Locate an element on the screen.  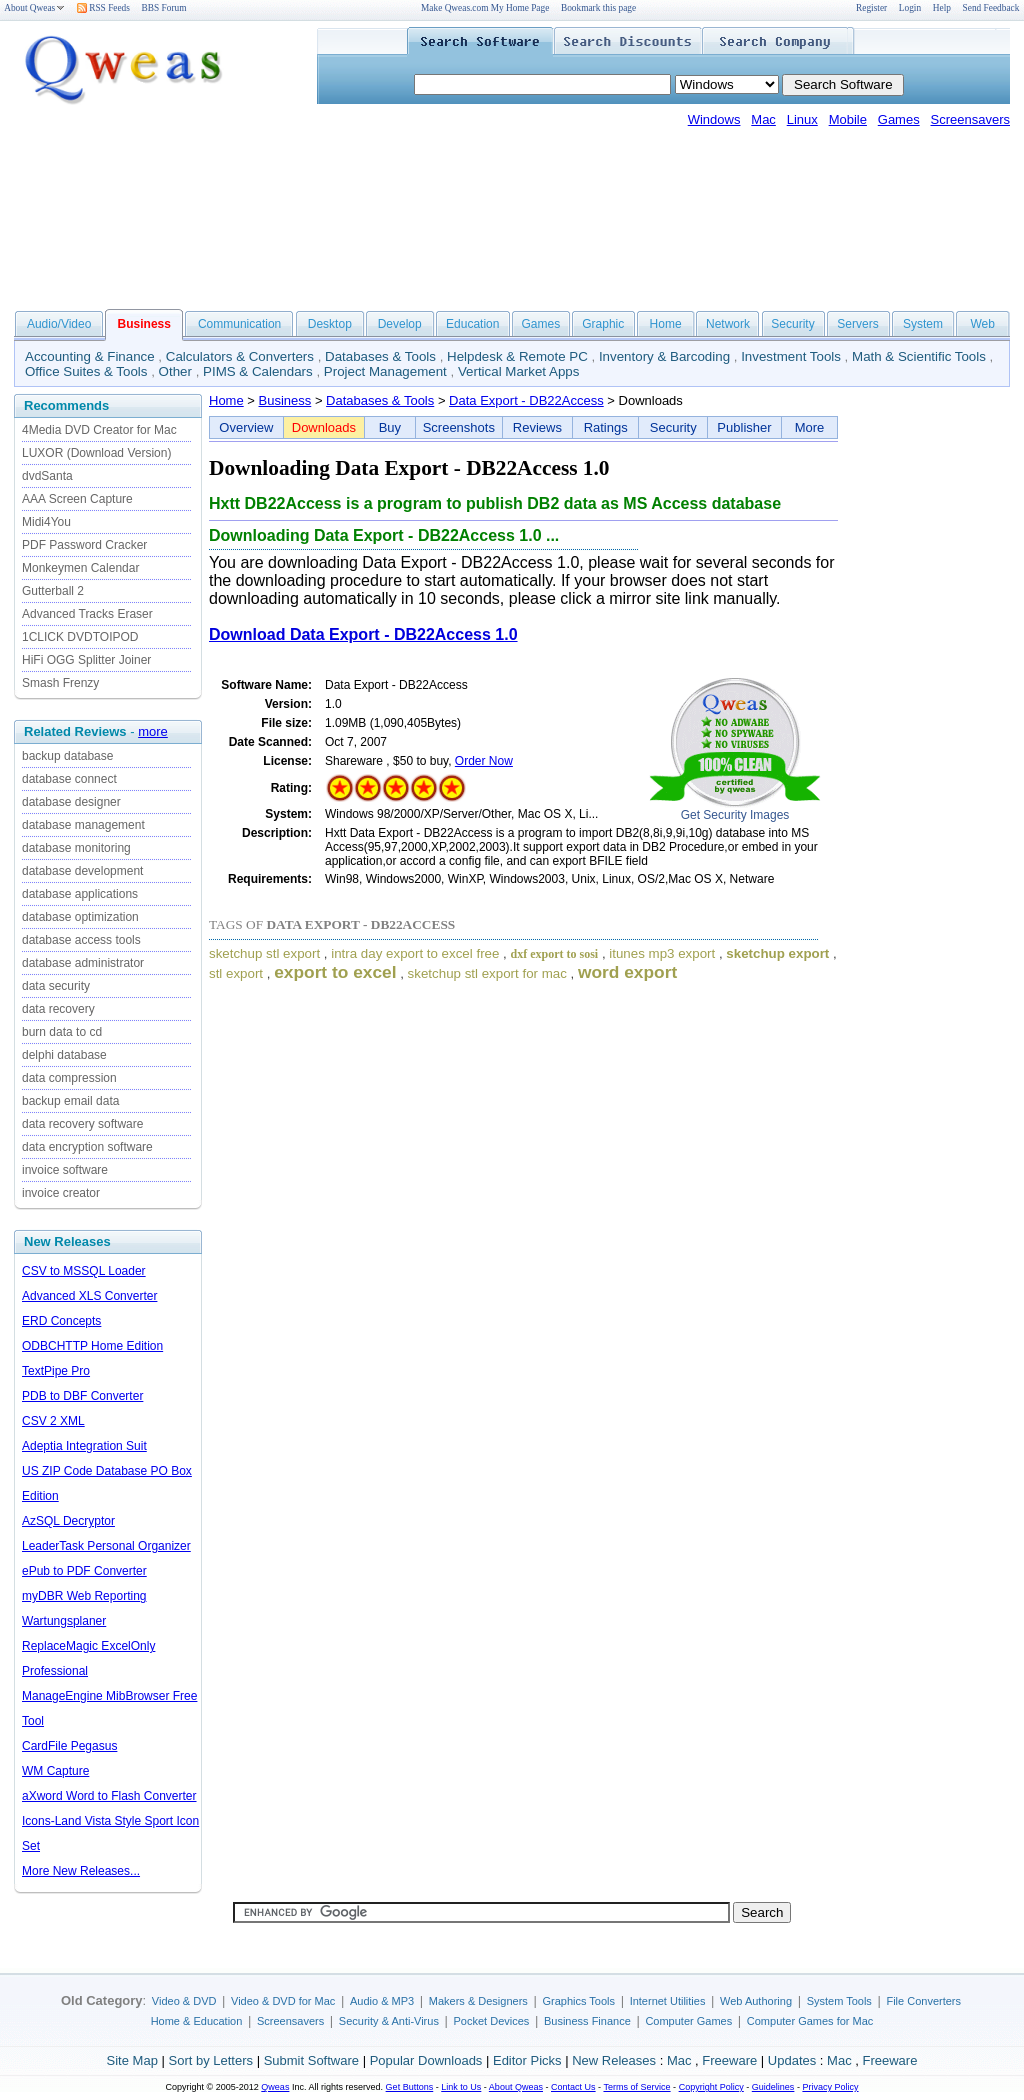
Guidelines is located at coordinates (773, 2087).